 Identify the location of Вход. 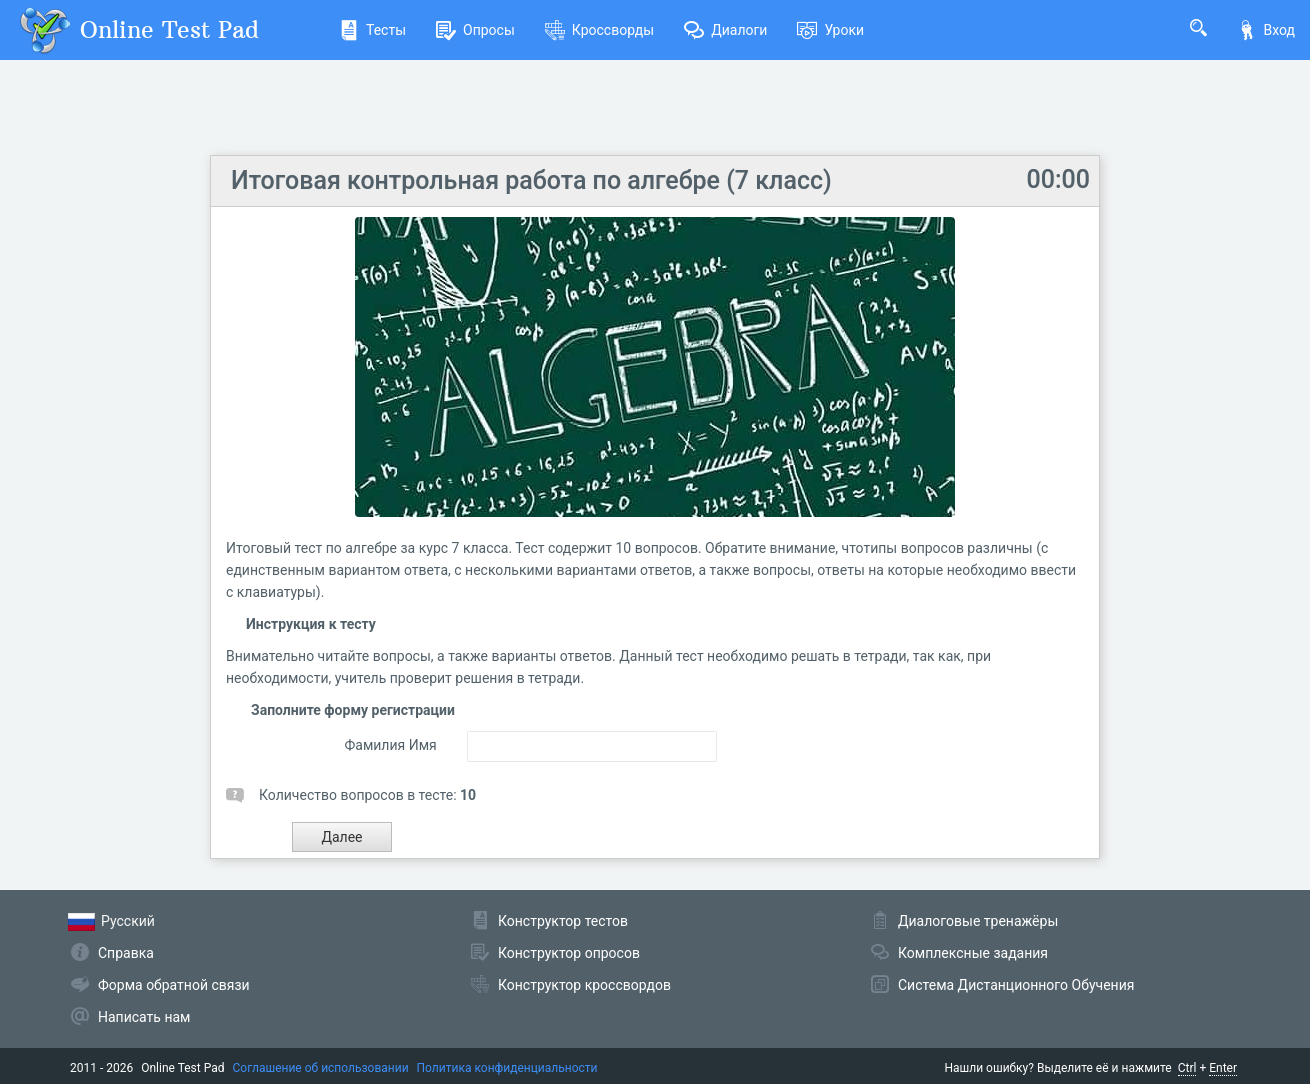
(1266, 30).